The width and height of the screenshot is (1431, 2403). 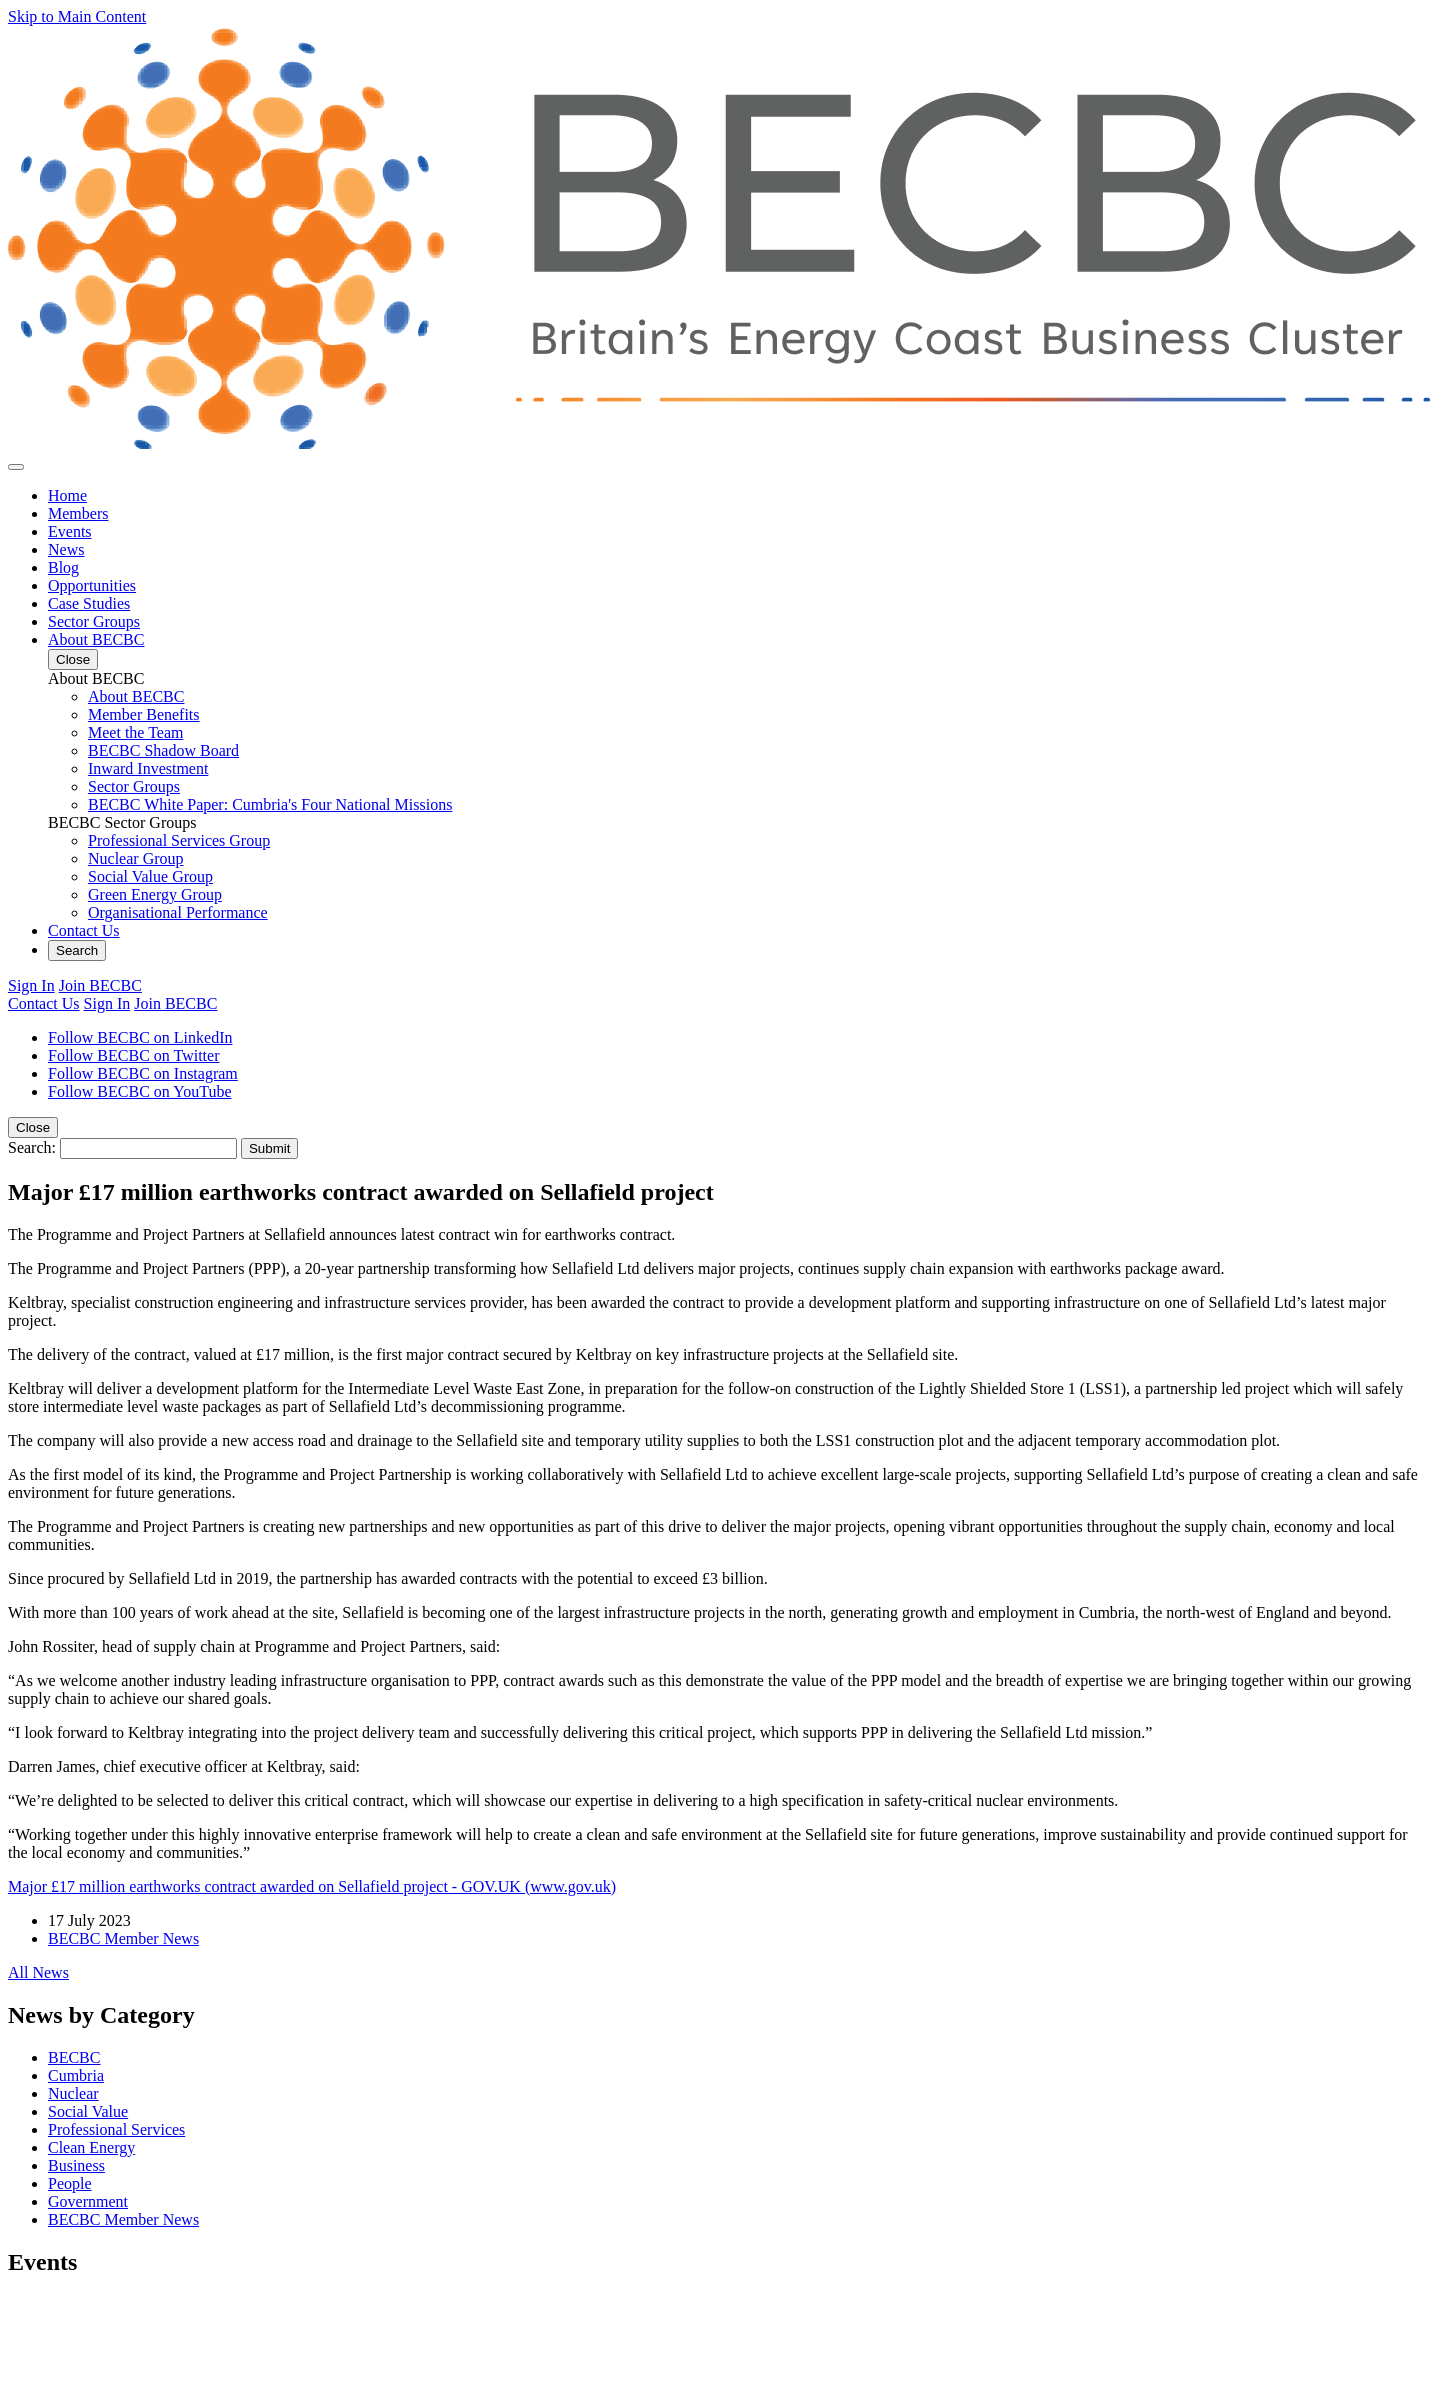 What do you see at coordinates (150, 876) in the screenshot?
I see `Social Value Group` at bounding box center [150, 876].